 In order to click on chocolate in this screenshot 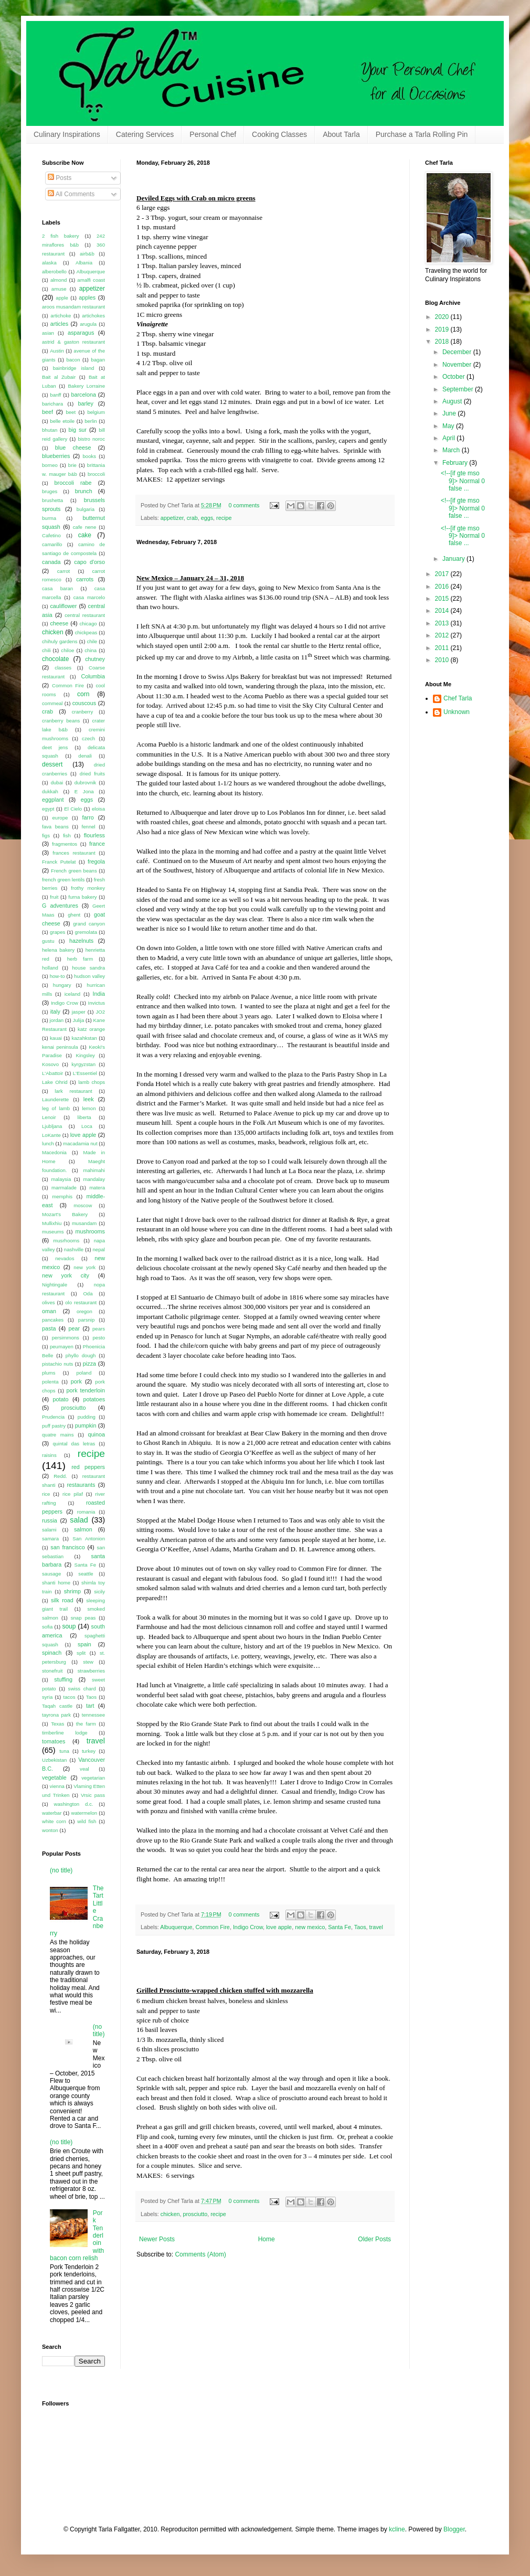, I will do `click(55, 659)`.